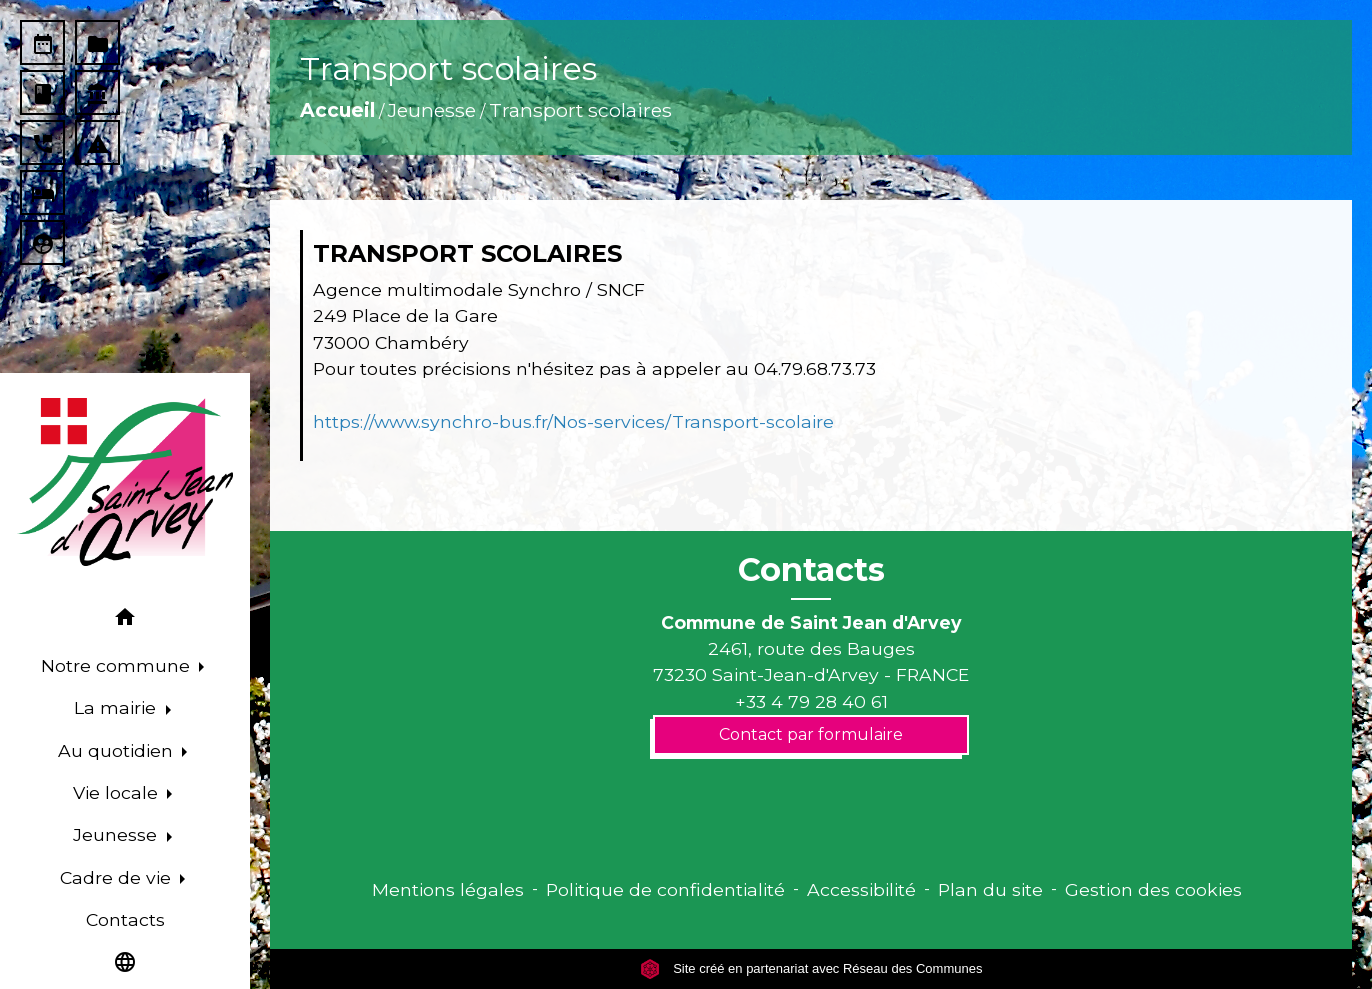 The height and width of the screenshot is (989, 1372). I want to click on Gestion des cookies, so click(1153, 889).